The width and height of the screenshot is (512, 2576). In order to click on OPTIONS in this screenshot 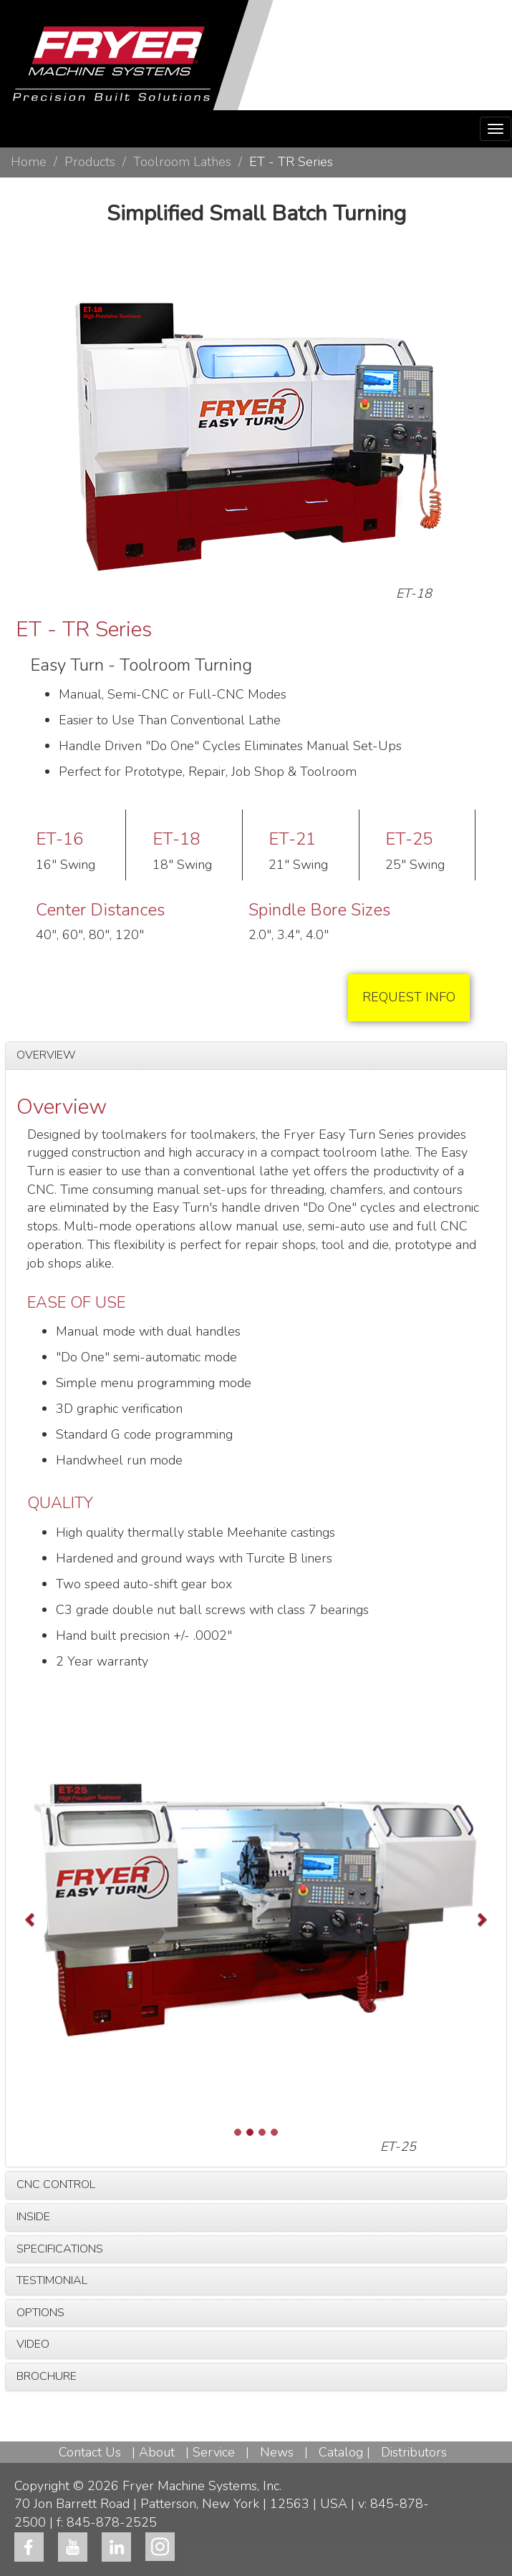, I will do `click(40, 2312)`.